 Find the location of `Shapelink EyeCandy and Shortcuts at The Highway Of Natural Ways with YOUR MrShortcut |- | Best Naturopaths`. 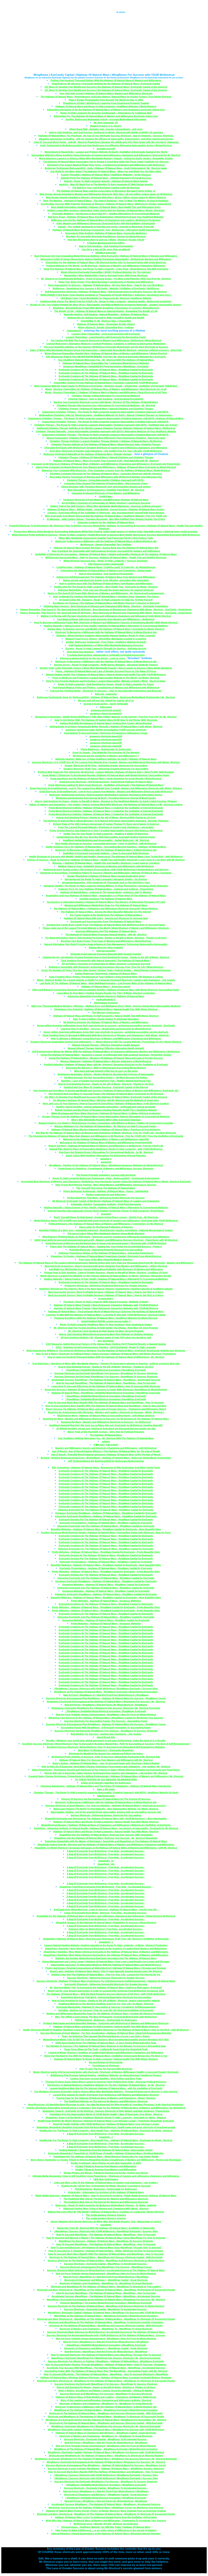

Shapelink EyeCandy and Shortcuts at The Highway Of Natural Ways with YOUR MrShortcut |- | Best Naturopaths is located at coordinates (106, 1818).